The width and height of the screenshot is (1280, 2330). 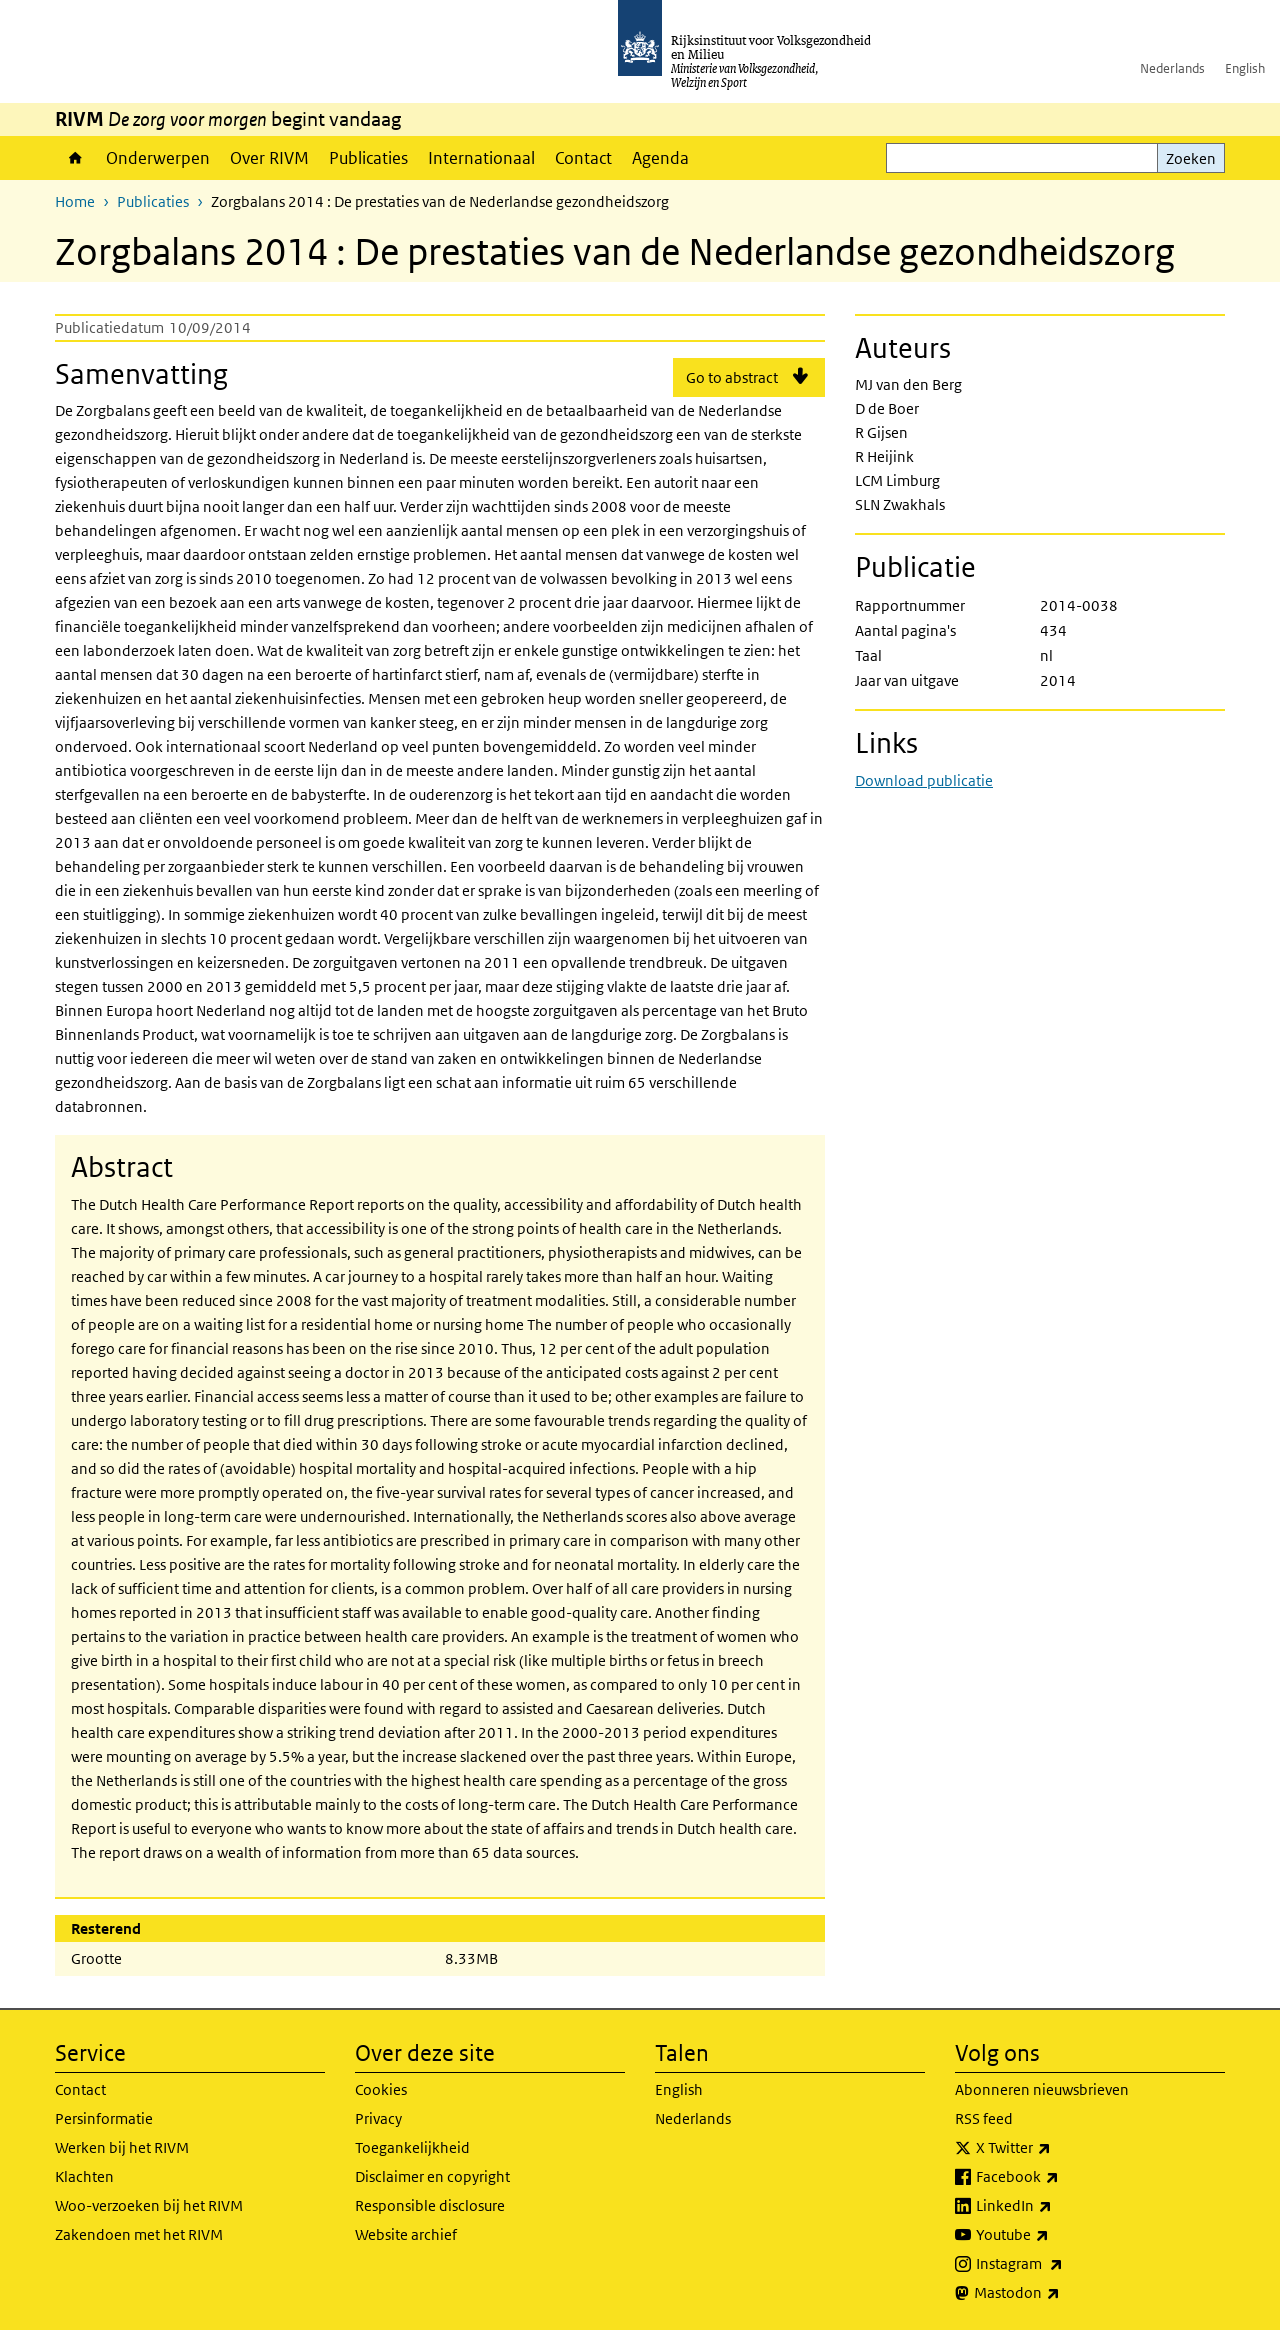 I want to click on Abonneren nieuwsbrieven, so click(x=1042, y=2089).